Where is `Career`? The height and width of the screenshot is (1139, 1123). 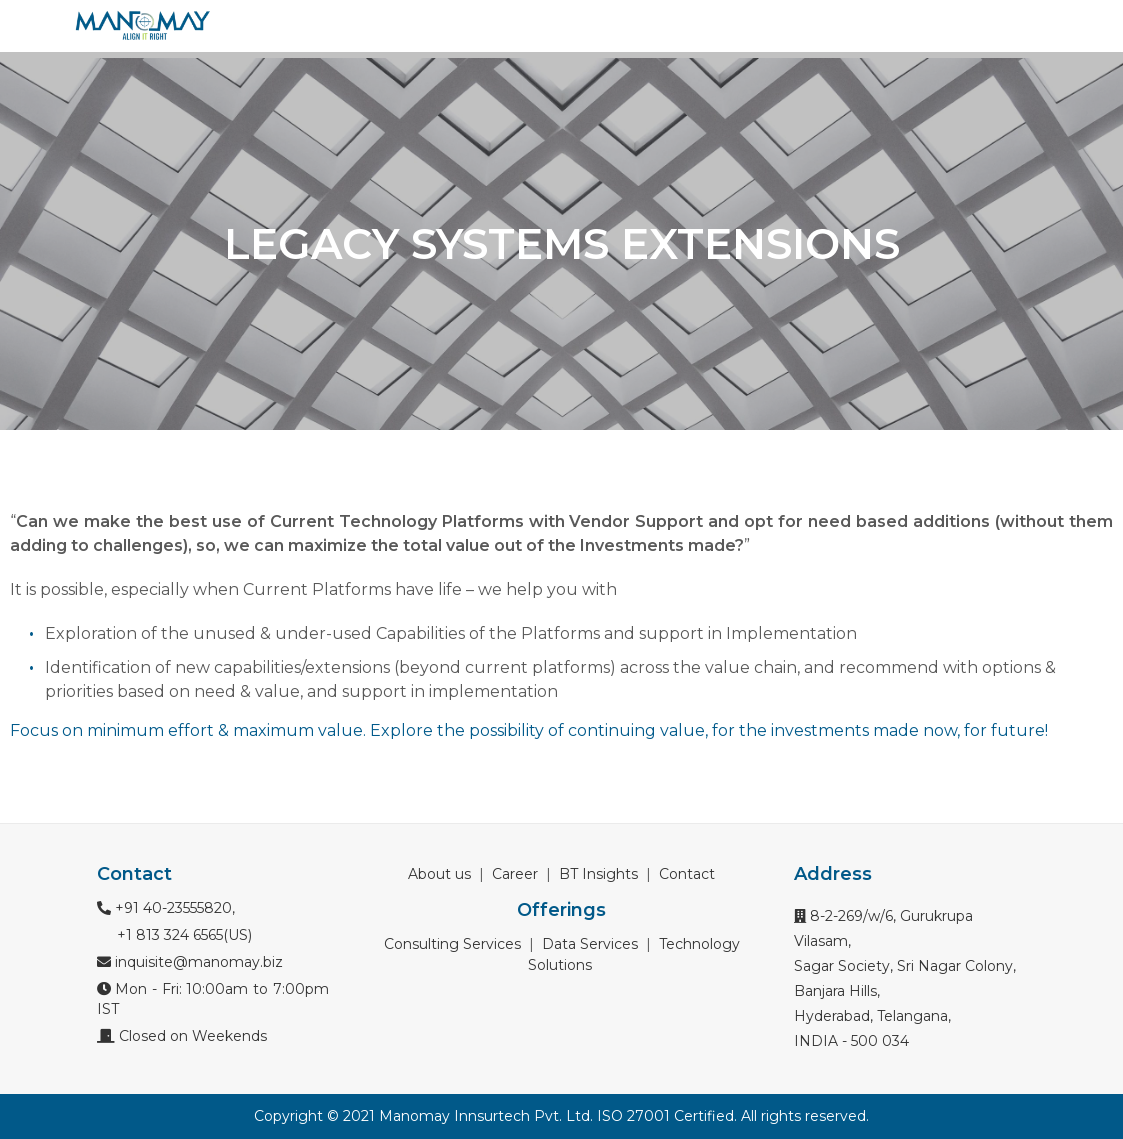 Career is located at coordinates (515, 874).